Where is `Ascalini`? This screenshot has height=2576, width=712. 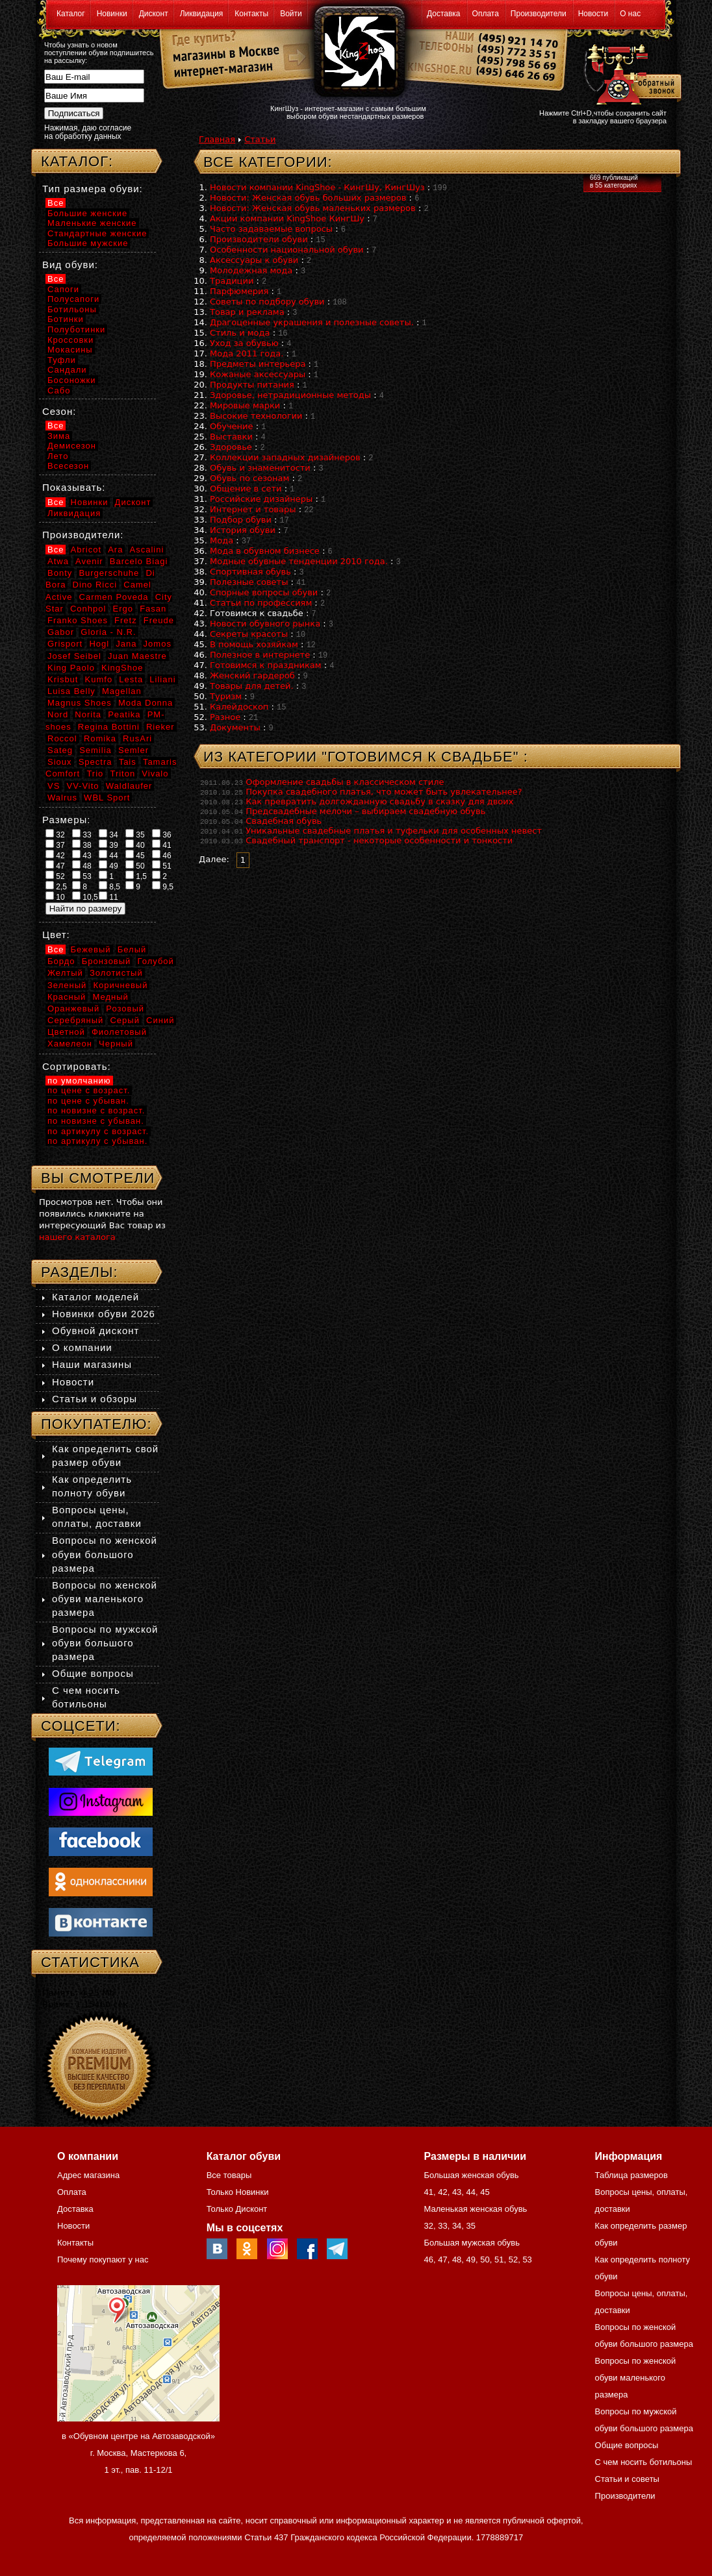 Ascalini is located at coordinates (147, 549).